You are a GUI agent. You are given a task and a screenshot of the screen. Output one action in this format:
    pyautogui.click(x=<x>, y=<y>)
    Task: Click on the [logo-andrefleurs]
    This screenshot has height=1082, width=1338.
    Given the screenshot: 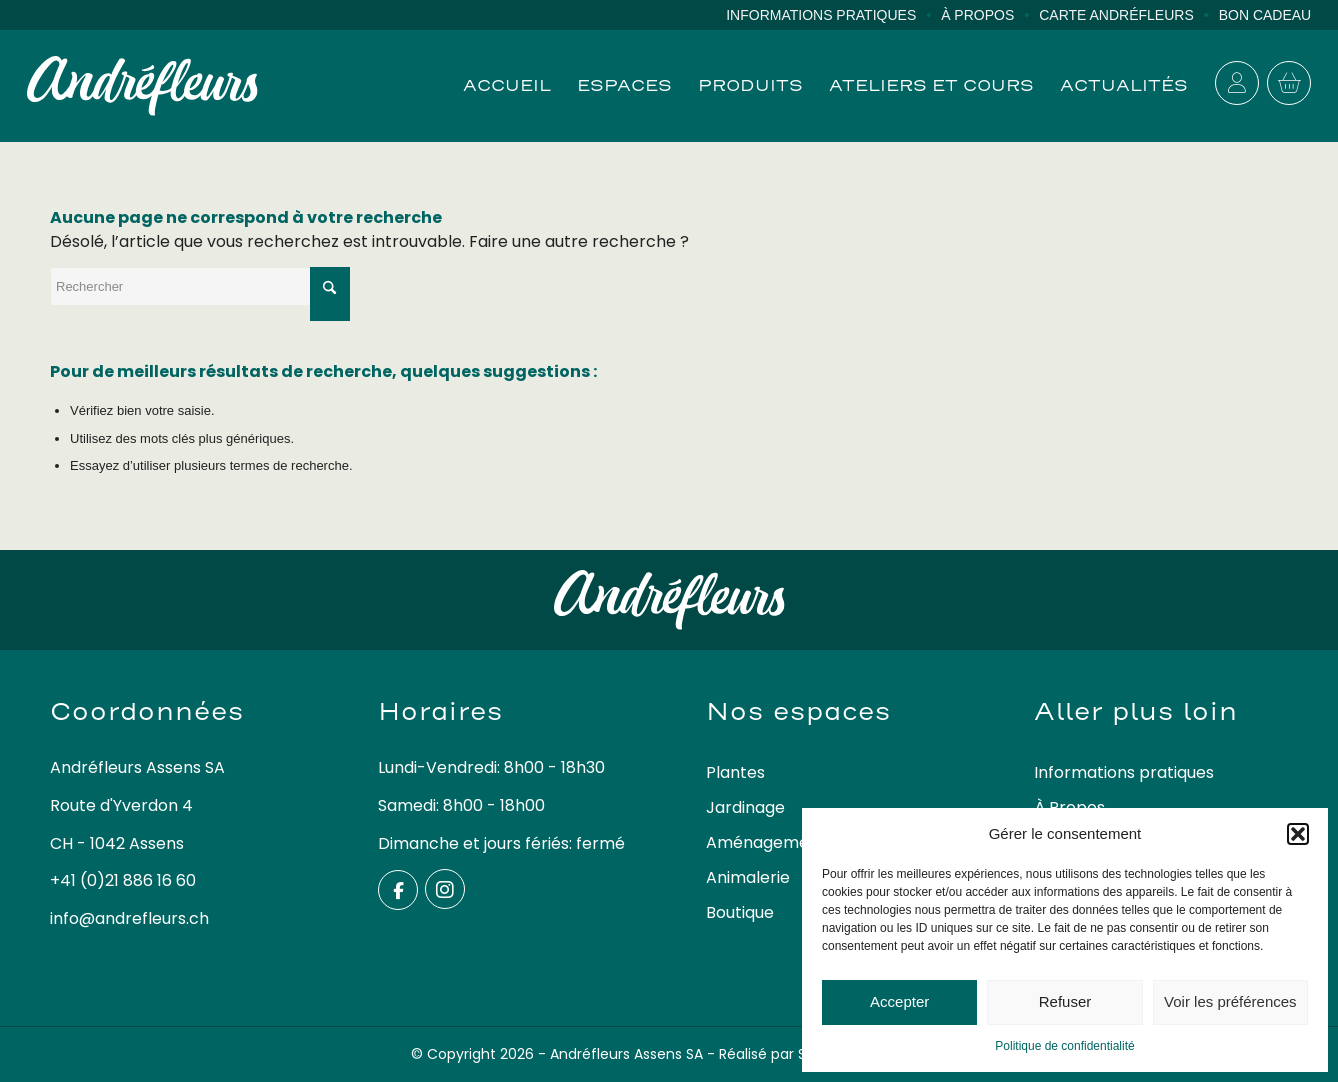 What is the action you would take?
    pyautogui.click(x=142, y=86)
    